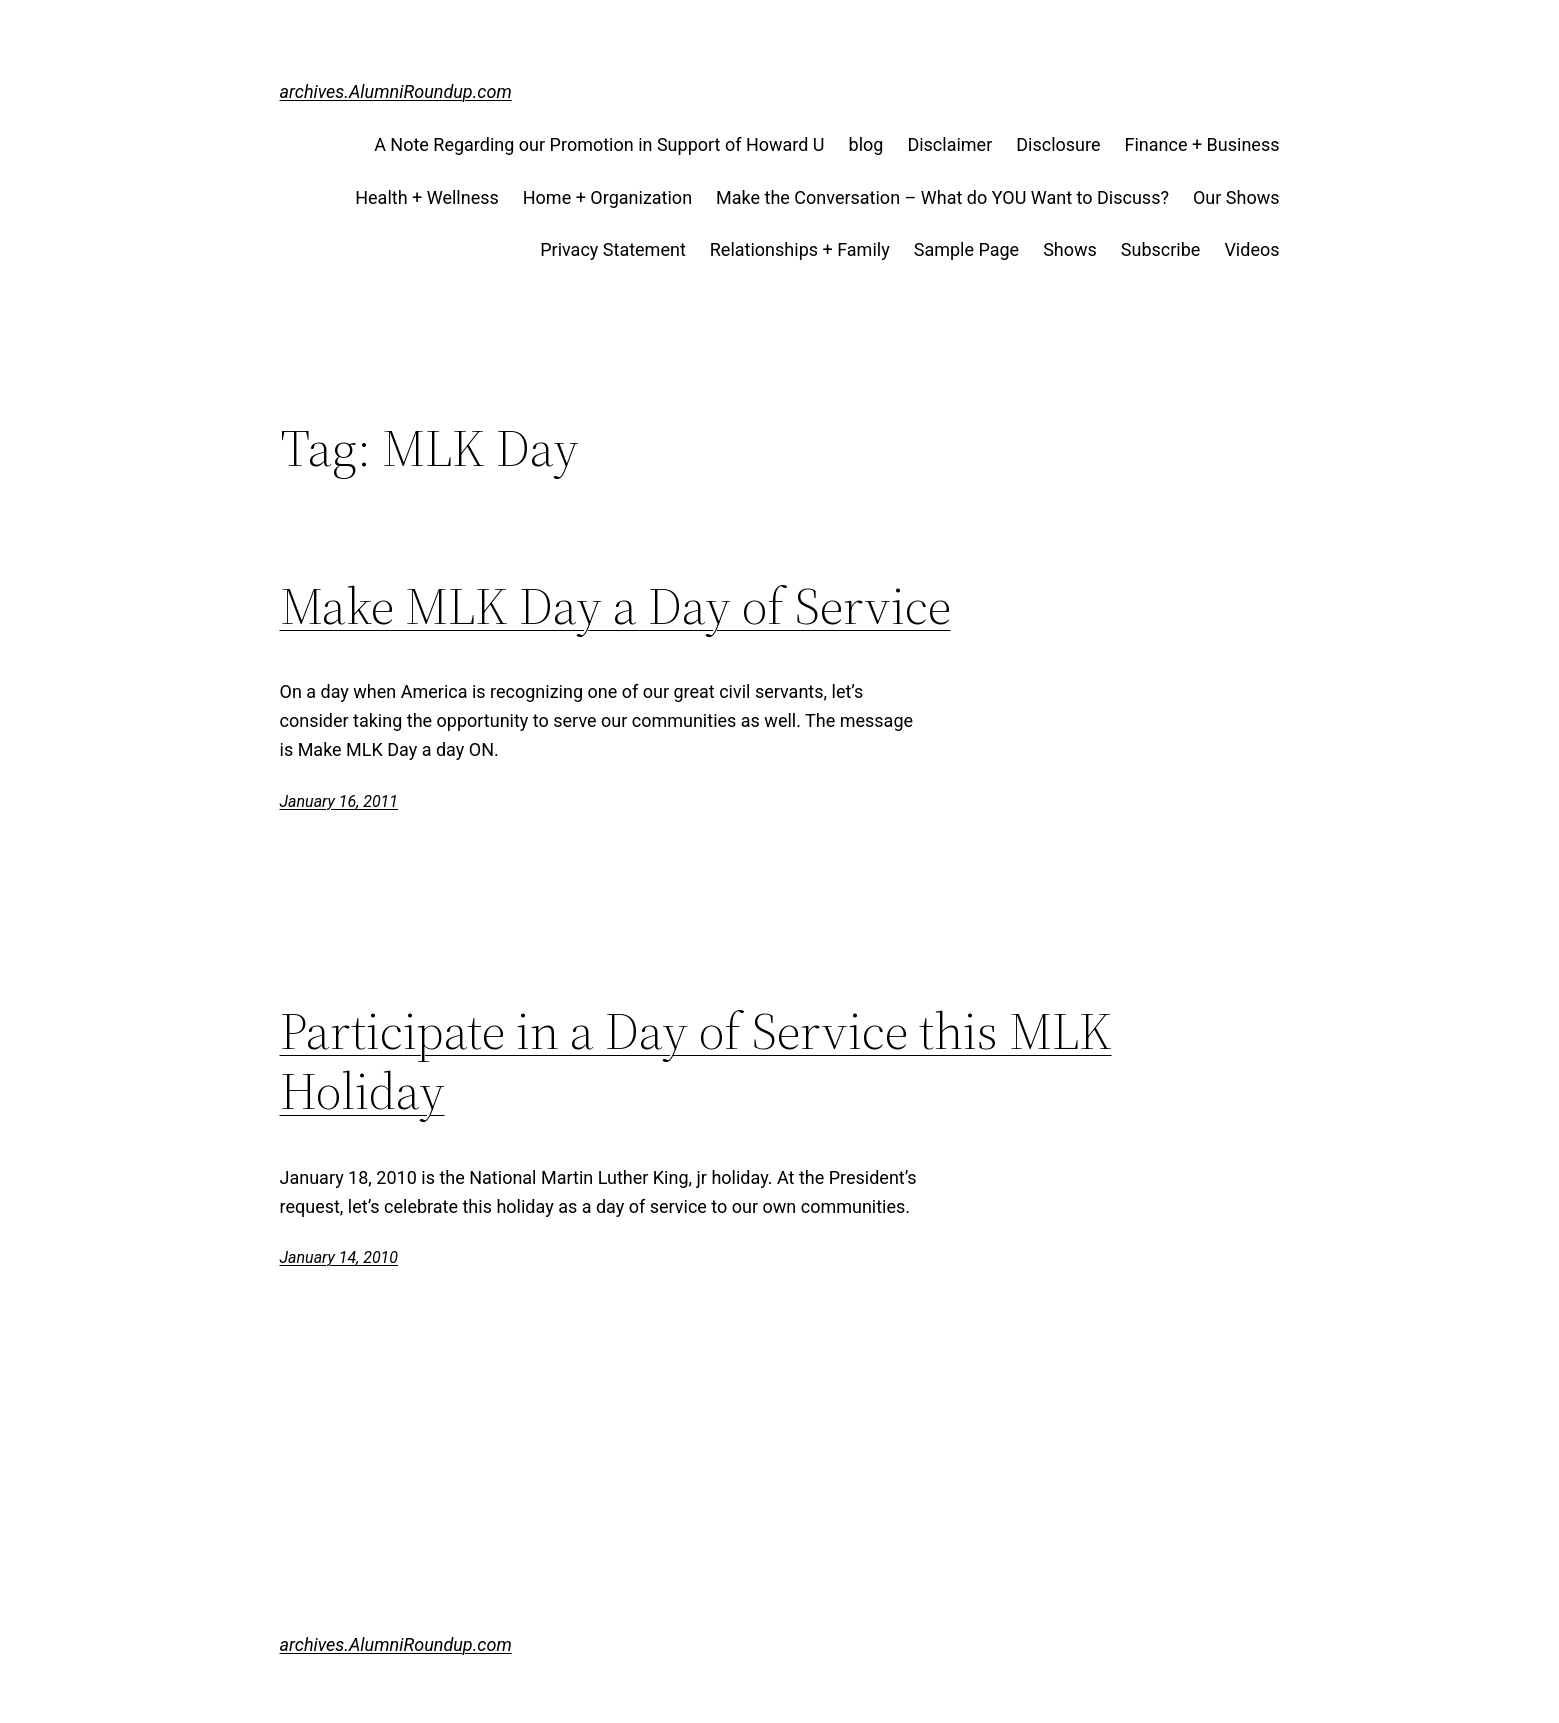 The image size is (1559, 1723). What do you see at coordinates (396, 91) in the screenshot?
I see `archives.AlumniRoundup.com` at bounding box center [396, 91].